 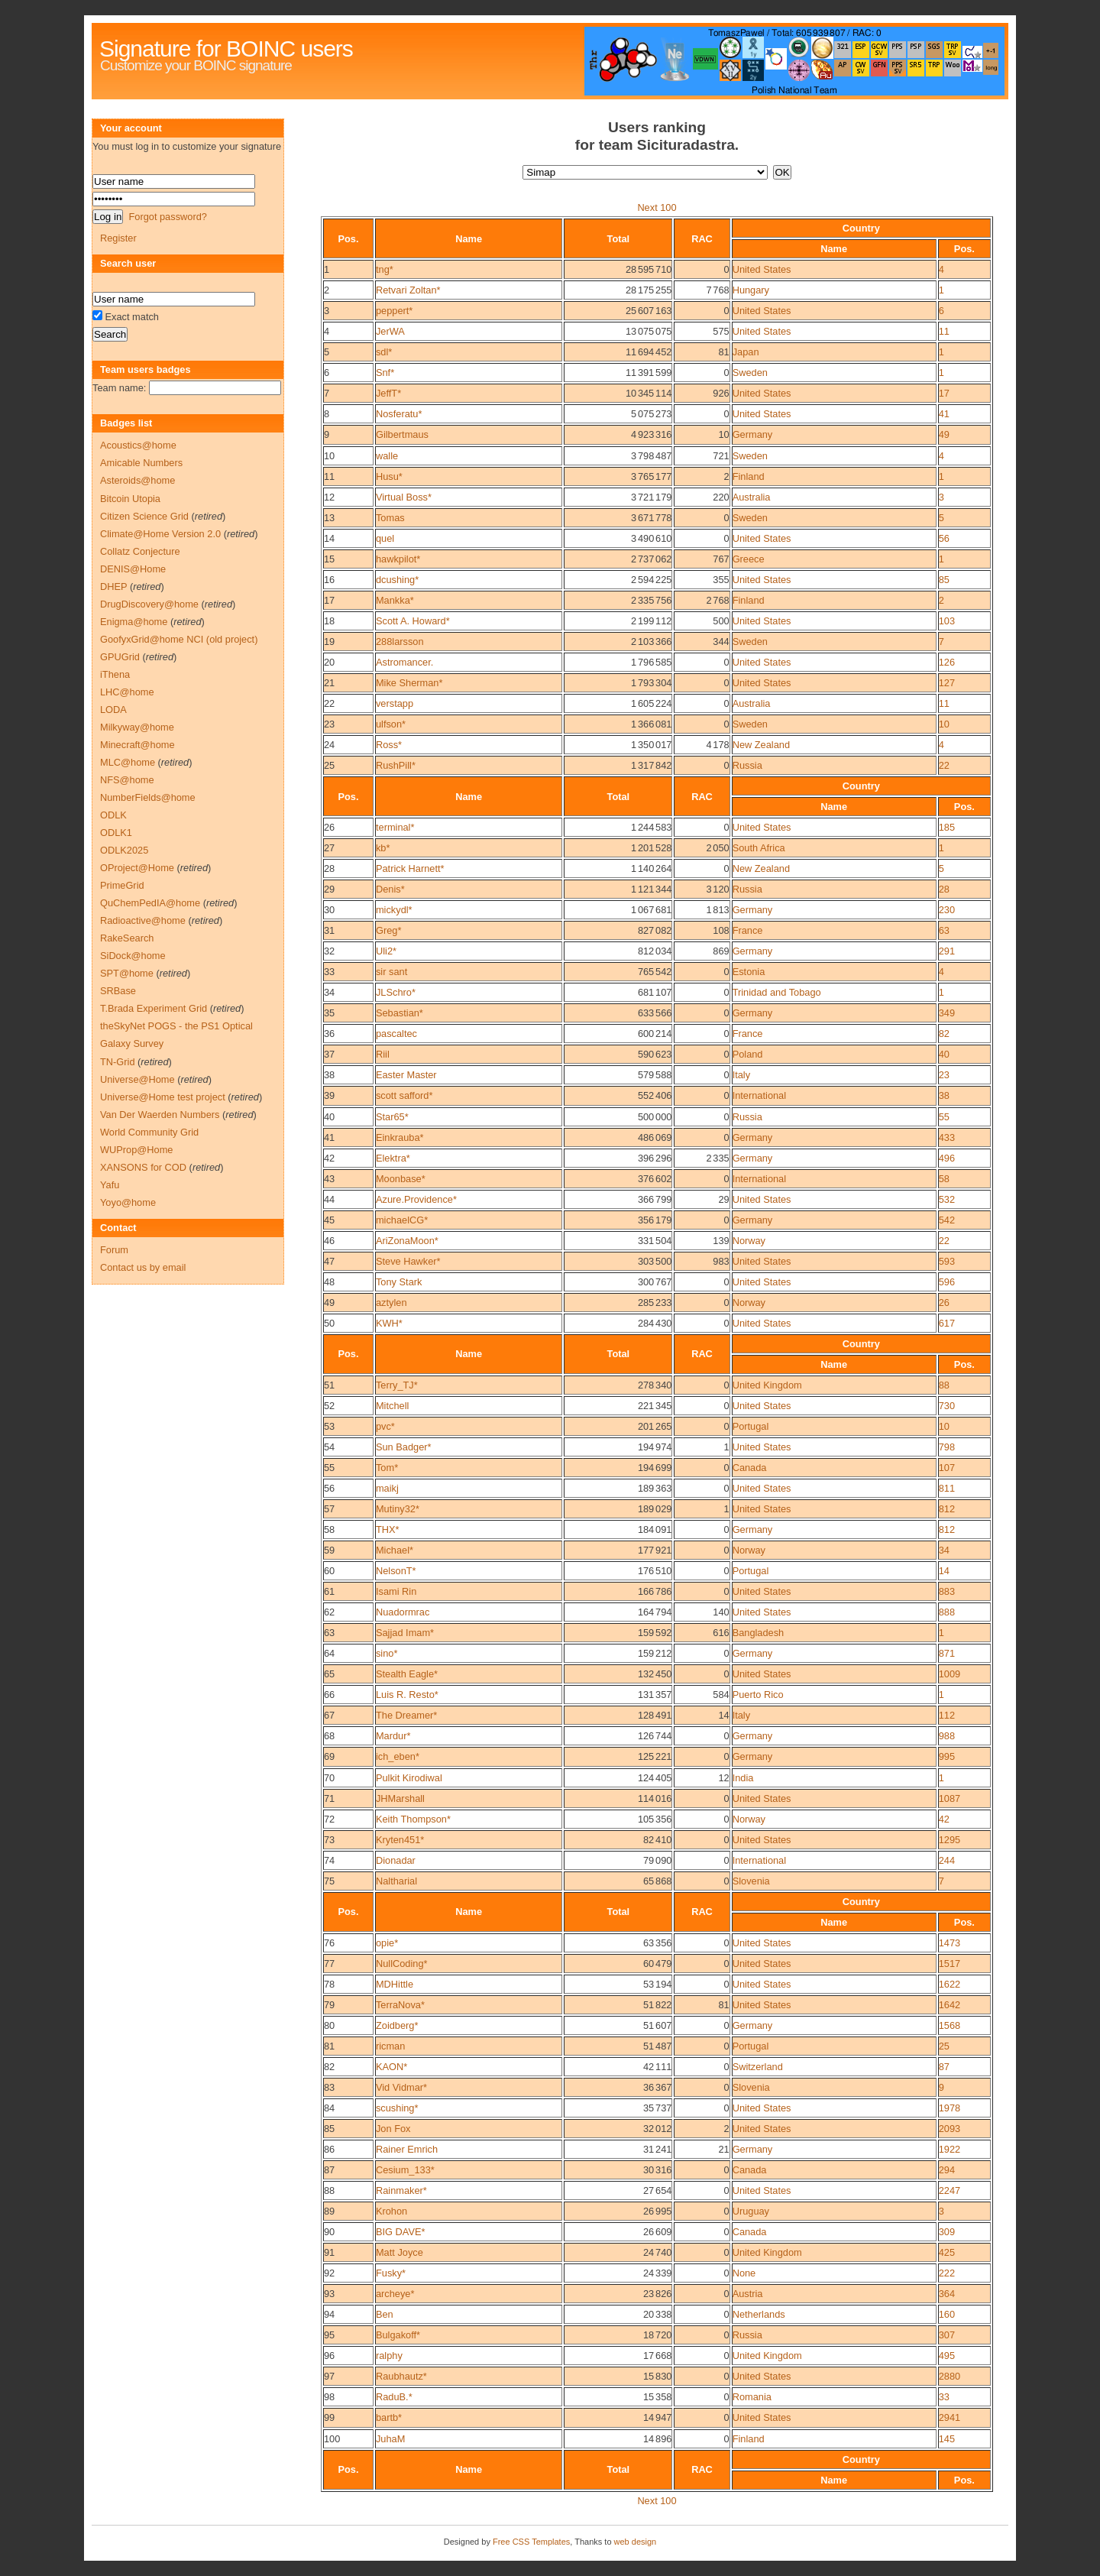 What do you see at coordinates (944, 538) in the screenshot?
I see `56` at bounding box center [944, 538].